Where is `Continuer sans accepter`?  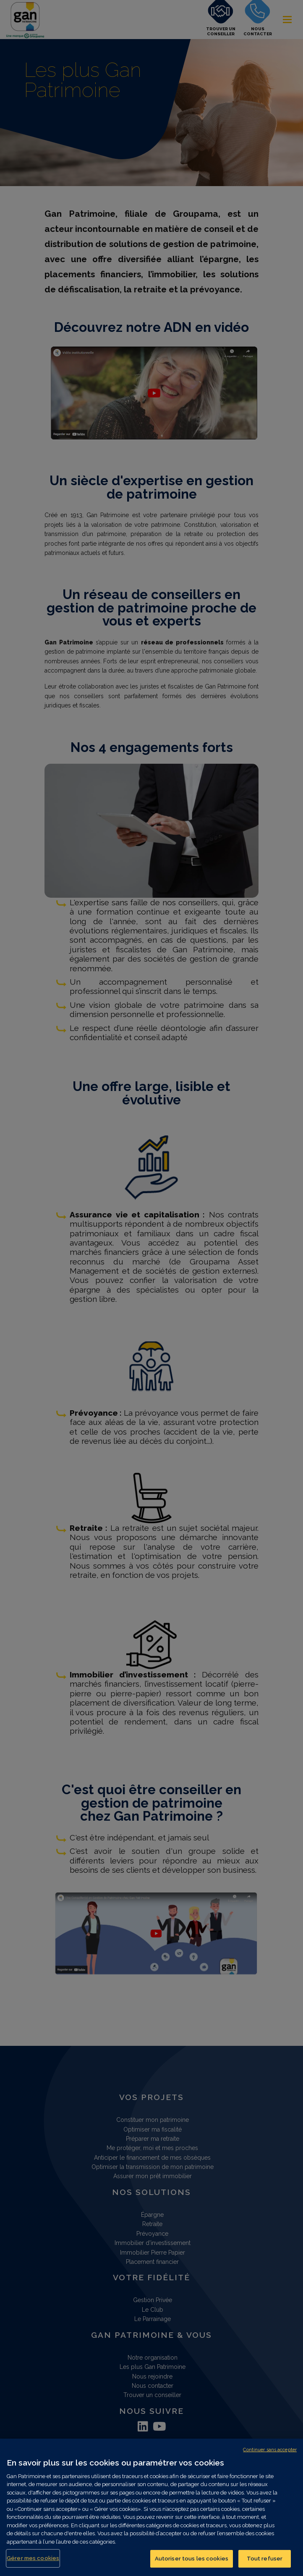
Continuer sans accepter is located at coordinates (270, 2449).